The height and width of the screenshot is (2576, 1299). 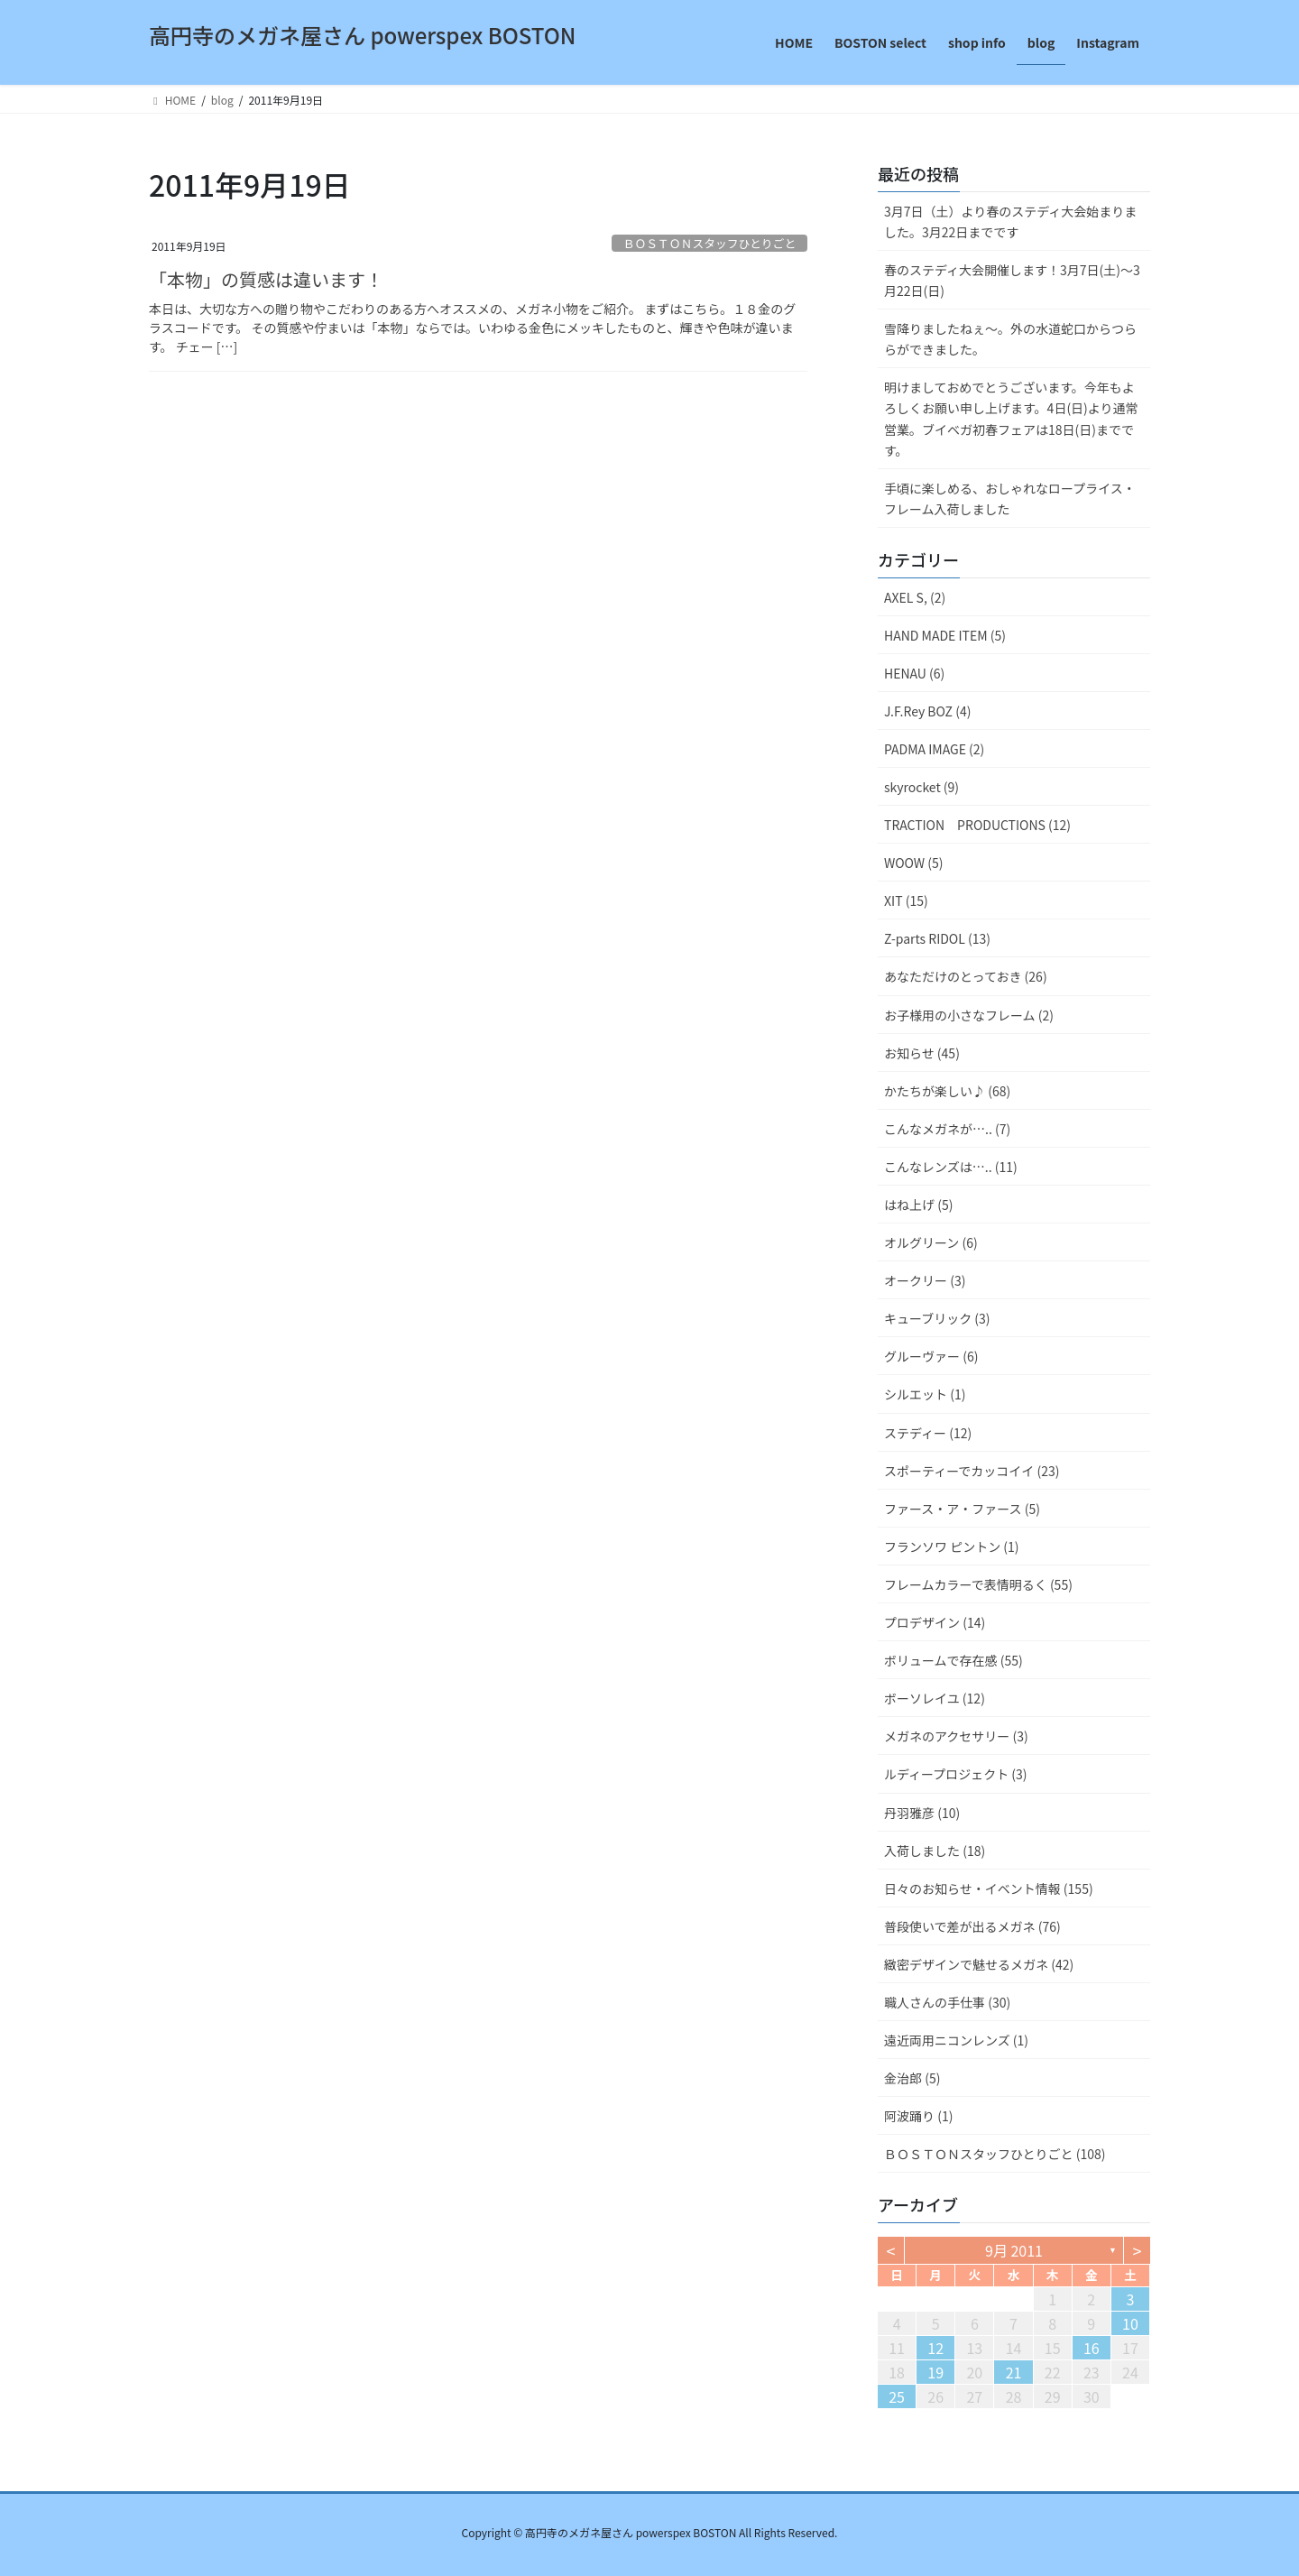 What do you see at coordinates (1010, 498) in the screenshot?
I see `手頃に楽しめる、おしゃれなロープライス・フレーム入荷しました` at bounding box center [1010, 498].